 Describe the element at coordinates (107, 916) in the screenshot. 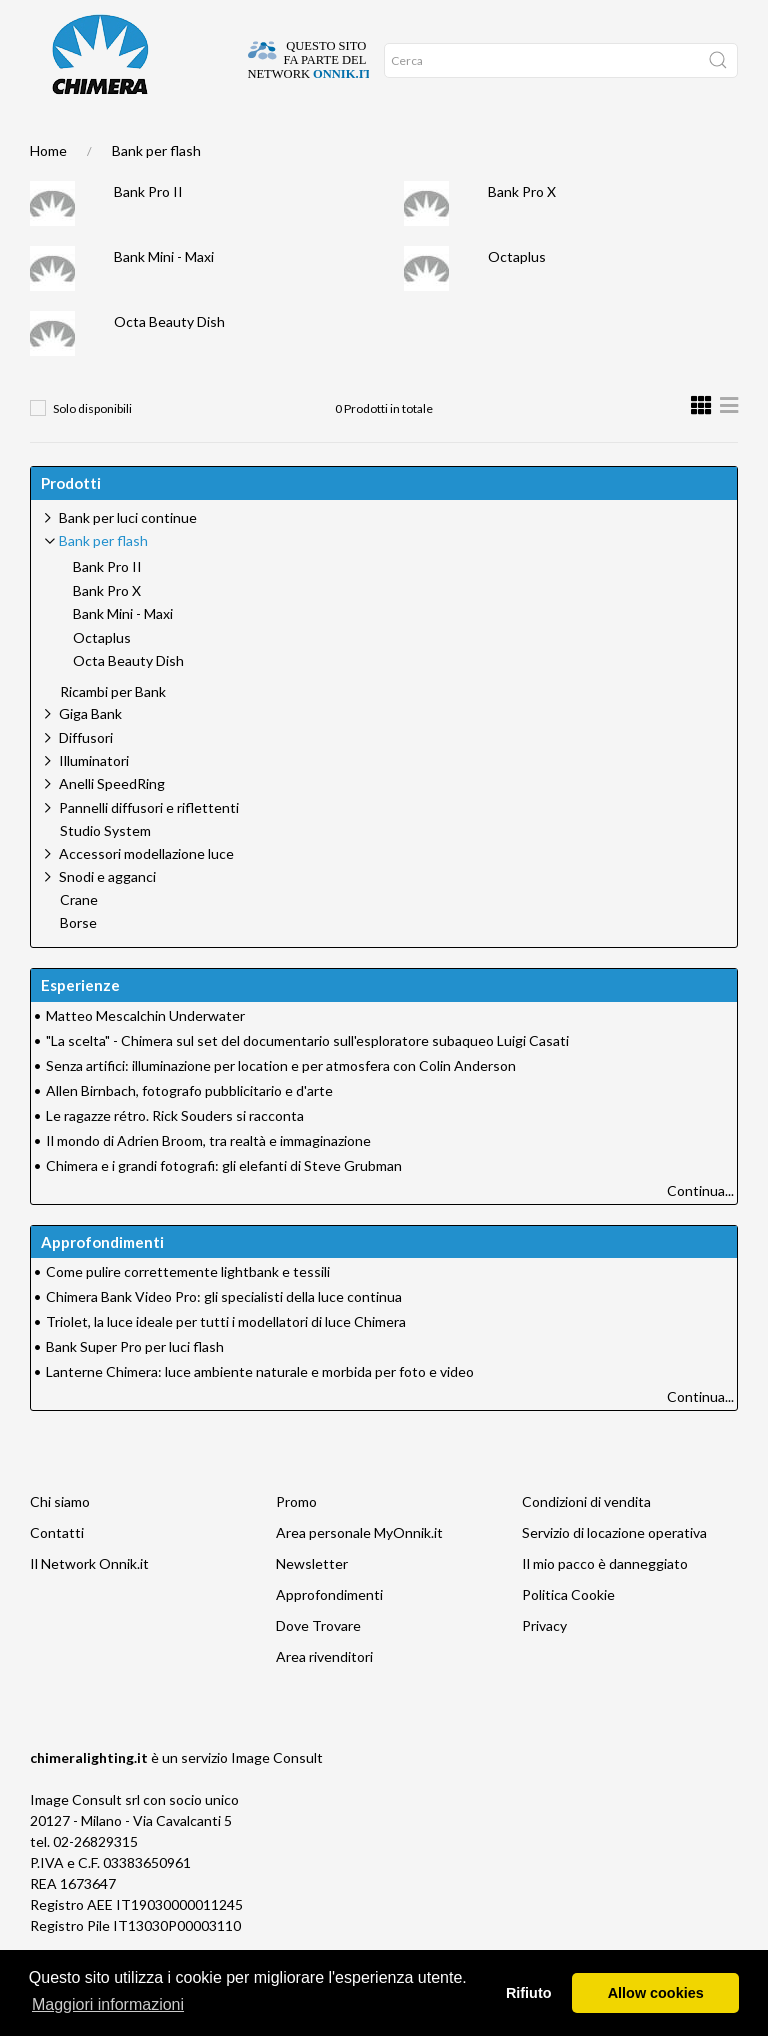

I see `Snodi e agganci` at that location.